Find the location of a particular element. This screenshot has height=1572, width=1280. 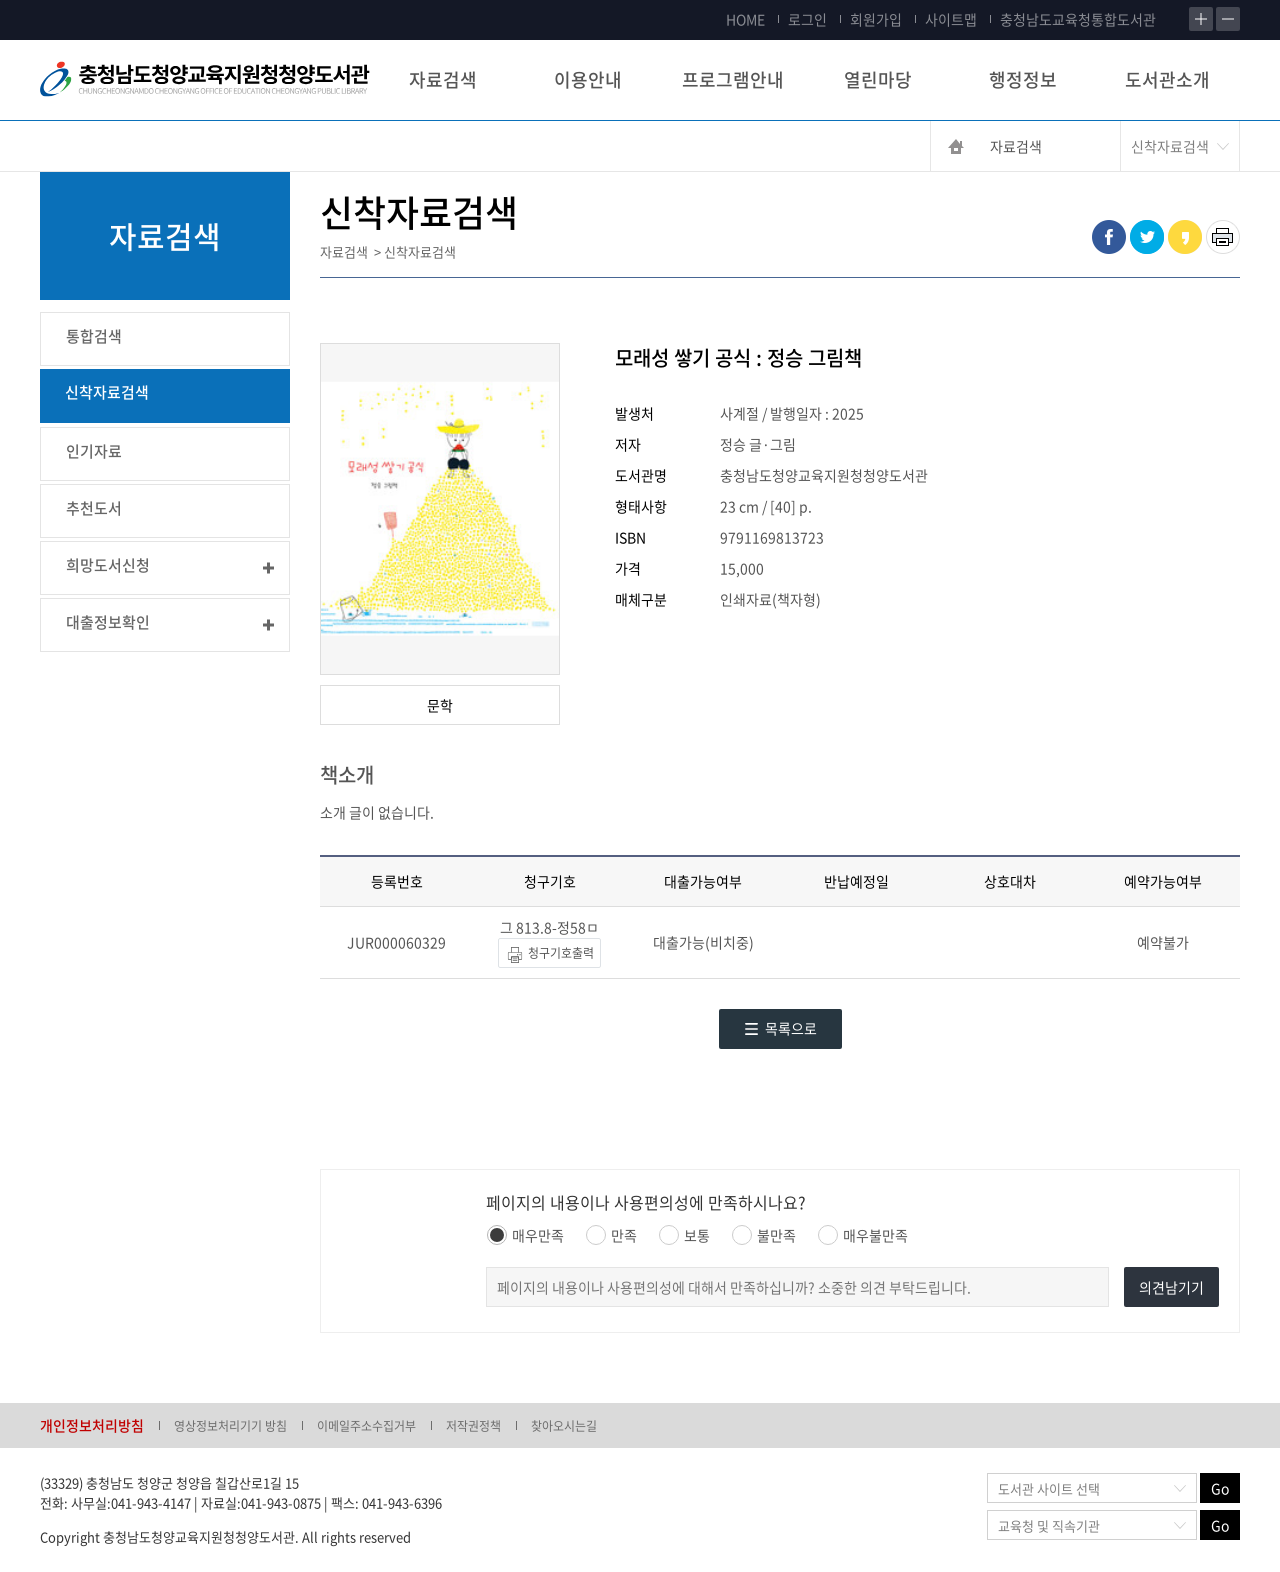

추천도서 is located at coordinates (94, 508).